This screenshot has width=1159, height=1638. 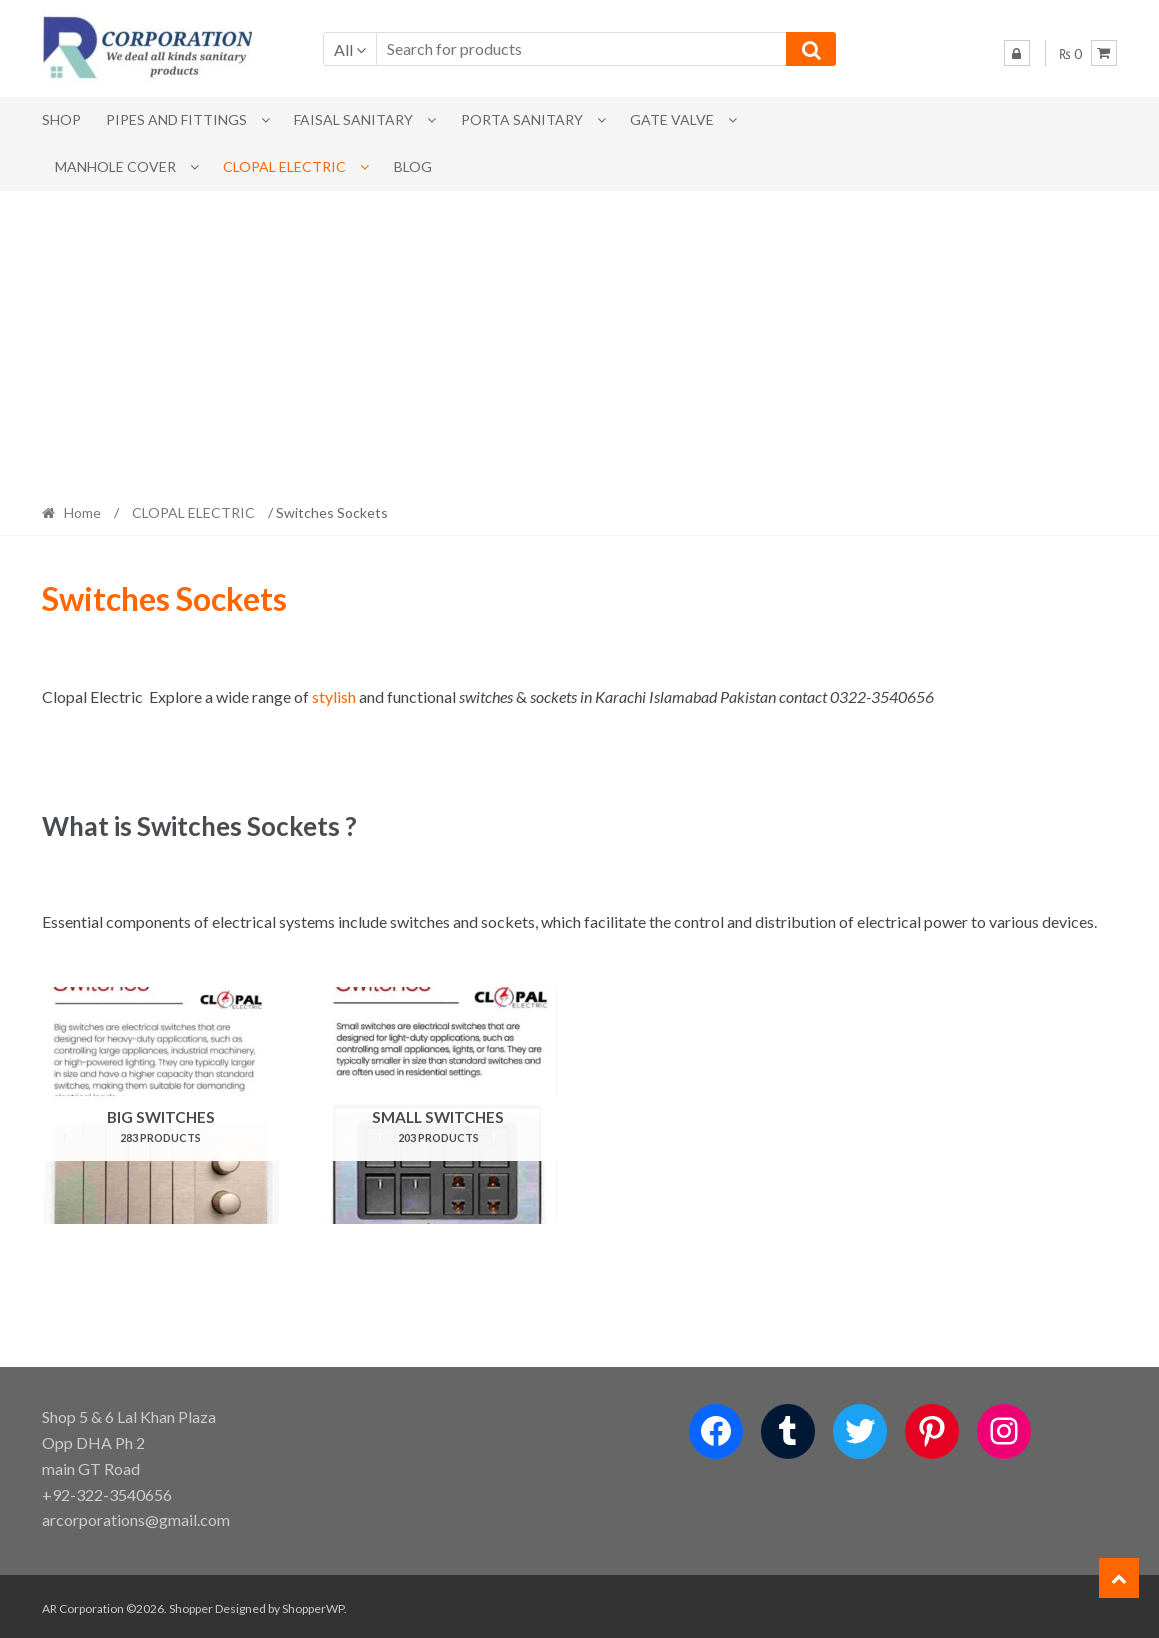 I want to click on Gate Valve, so click(x=672, y=119).